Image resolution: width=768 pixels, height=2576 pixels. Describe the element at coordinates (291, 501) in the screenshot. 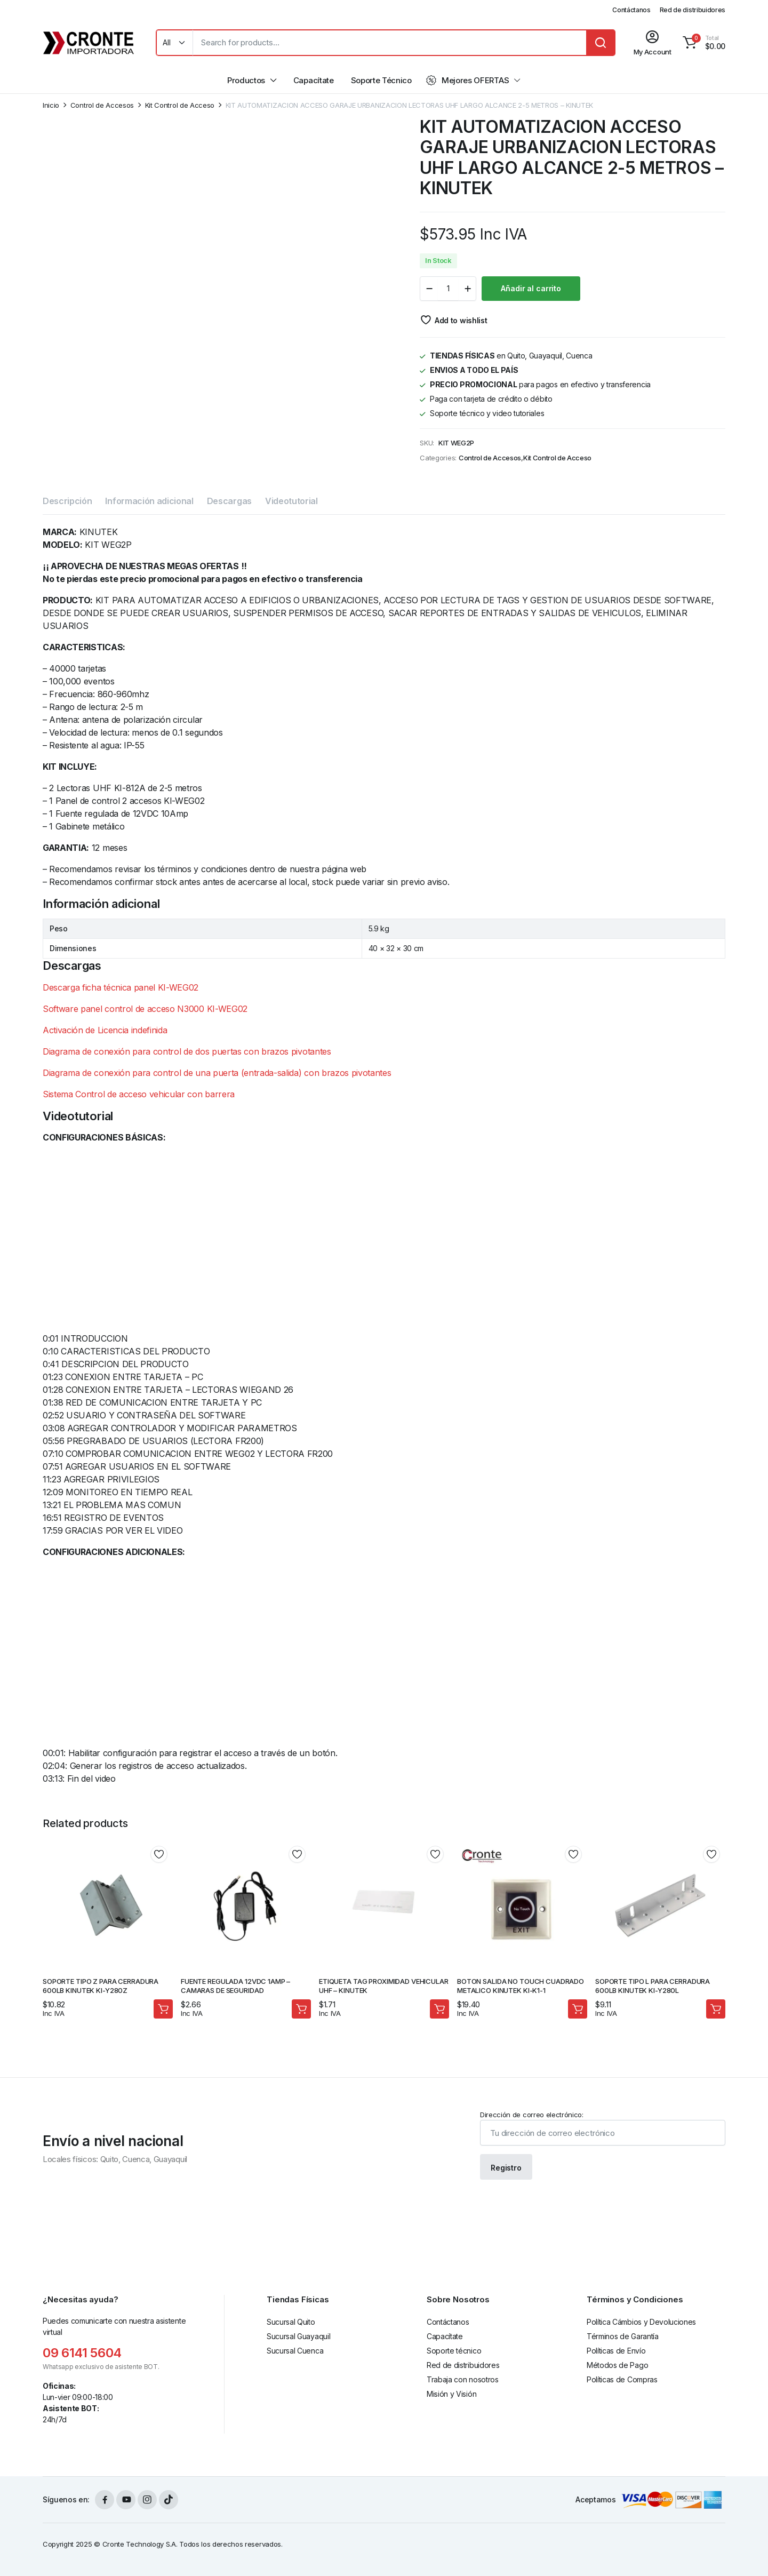

I see `Videotutorial [tab]` at that location.